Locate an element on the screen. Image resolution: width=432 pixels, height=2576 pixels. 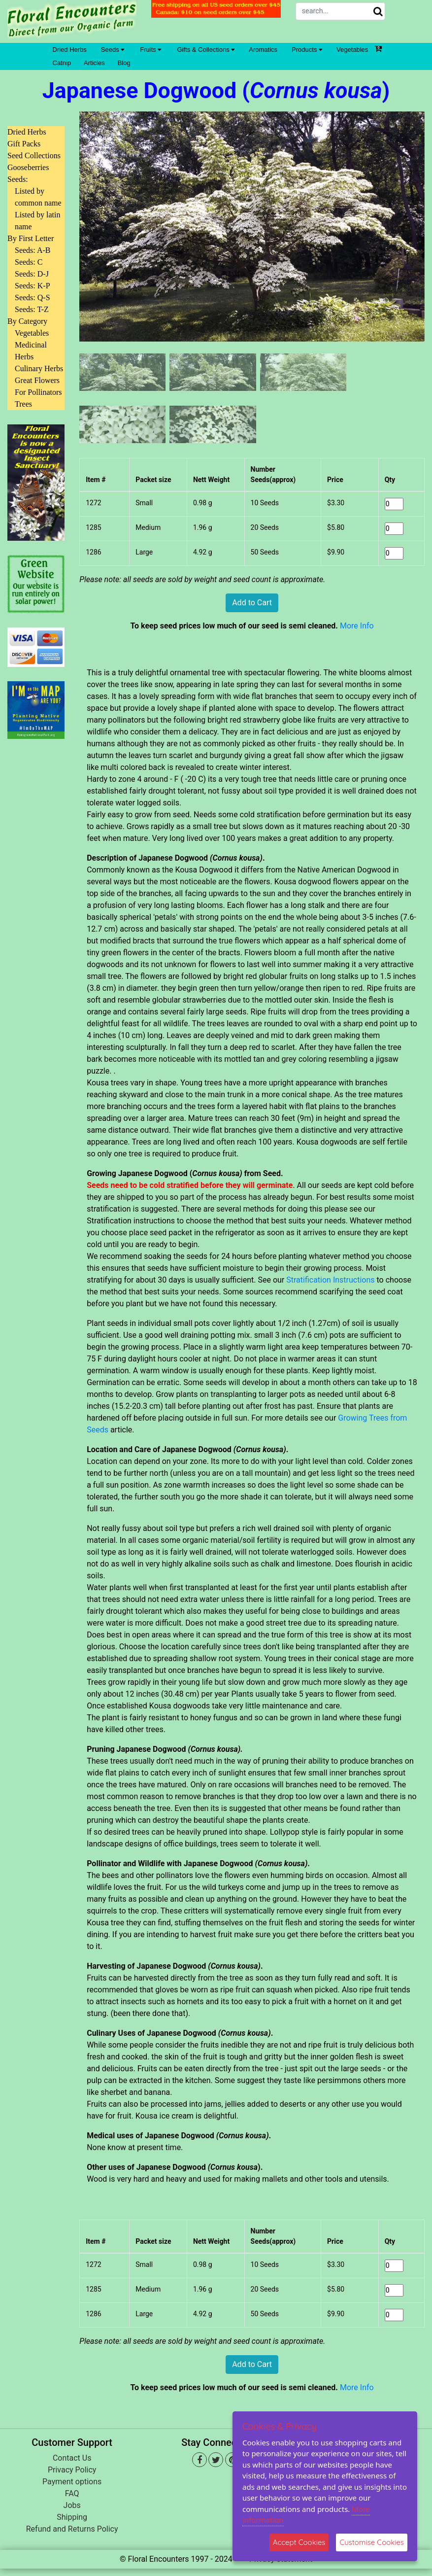
Products is located at coordinates (307, 49).